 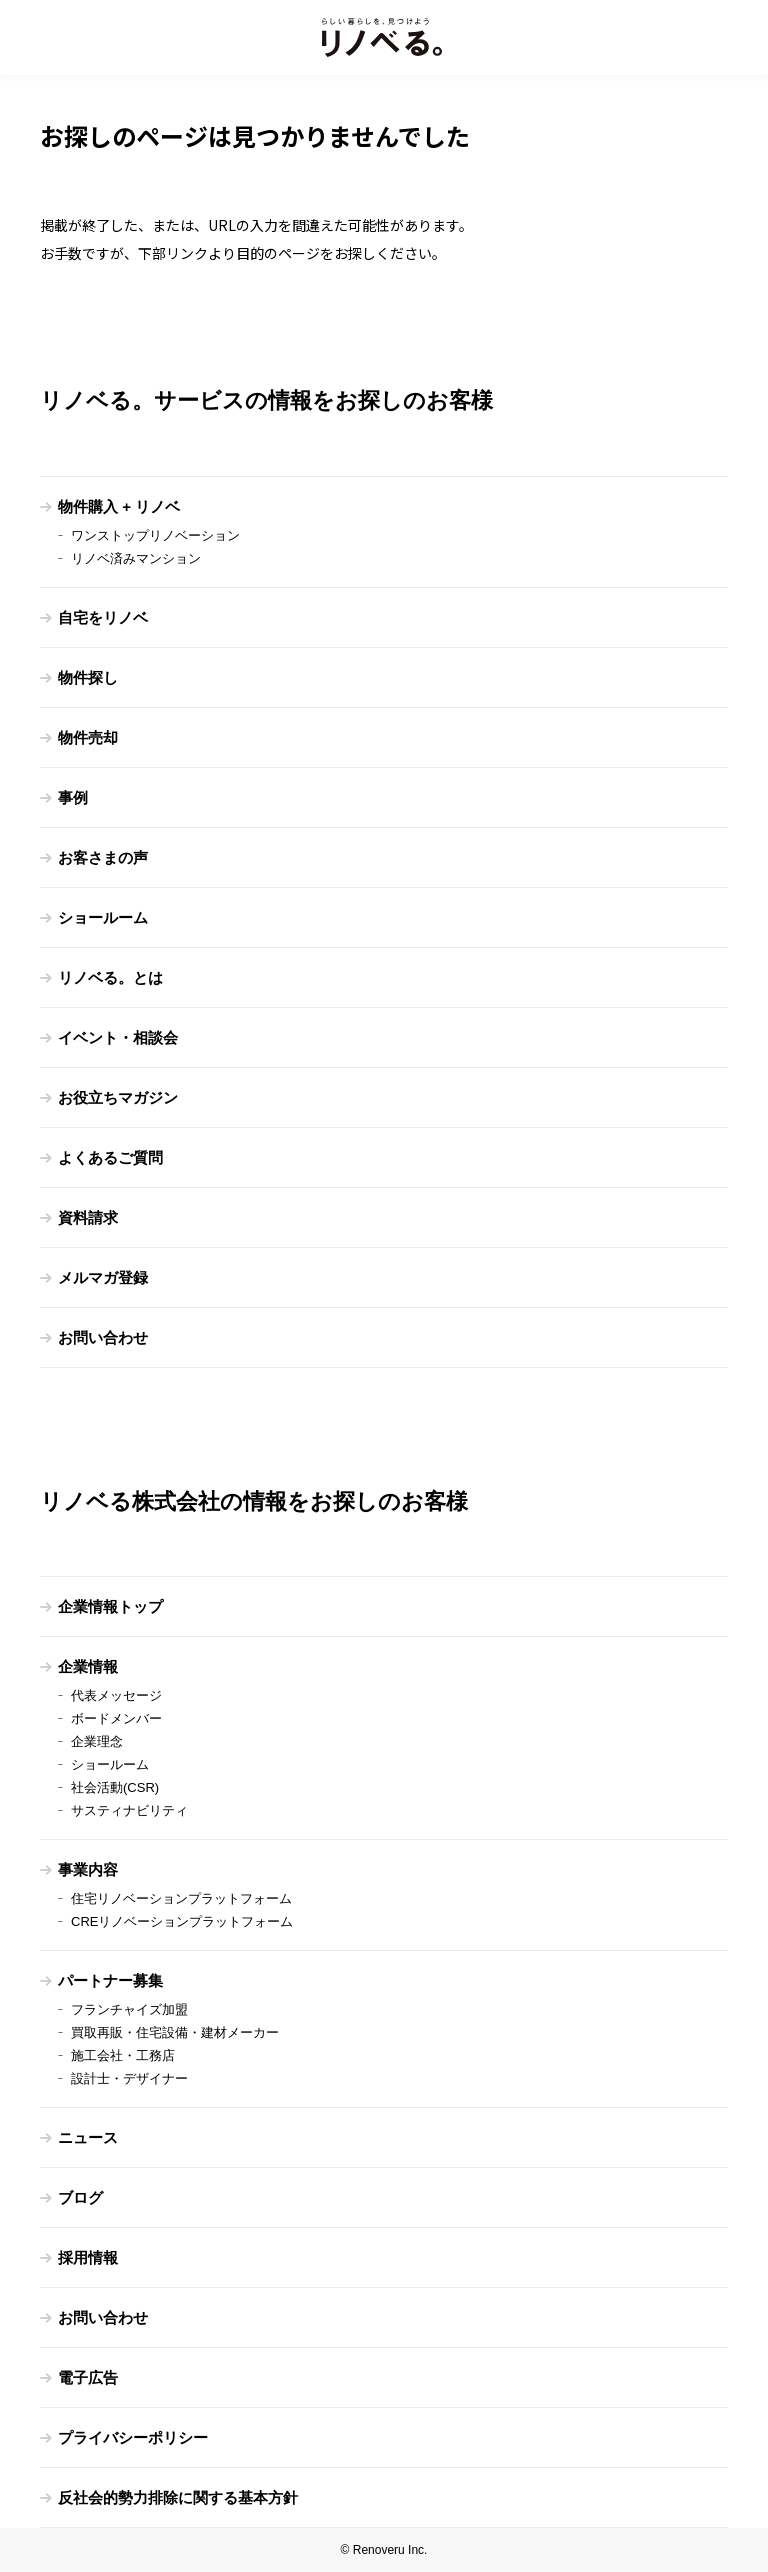 What do you see at coordinates (73, 797) in the screenshot?
I see `事例 [menuitem]` at bounding box center [73, 797].